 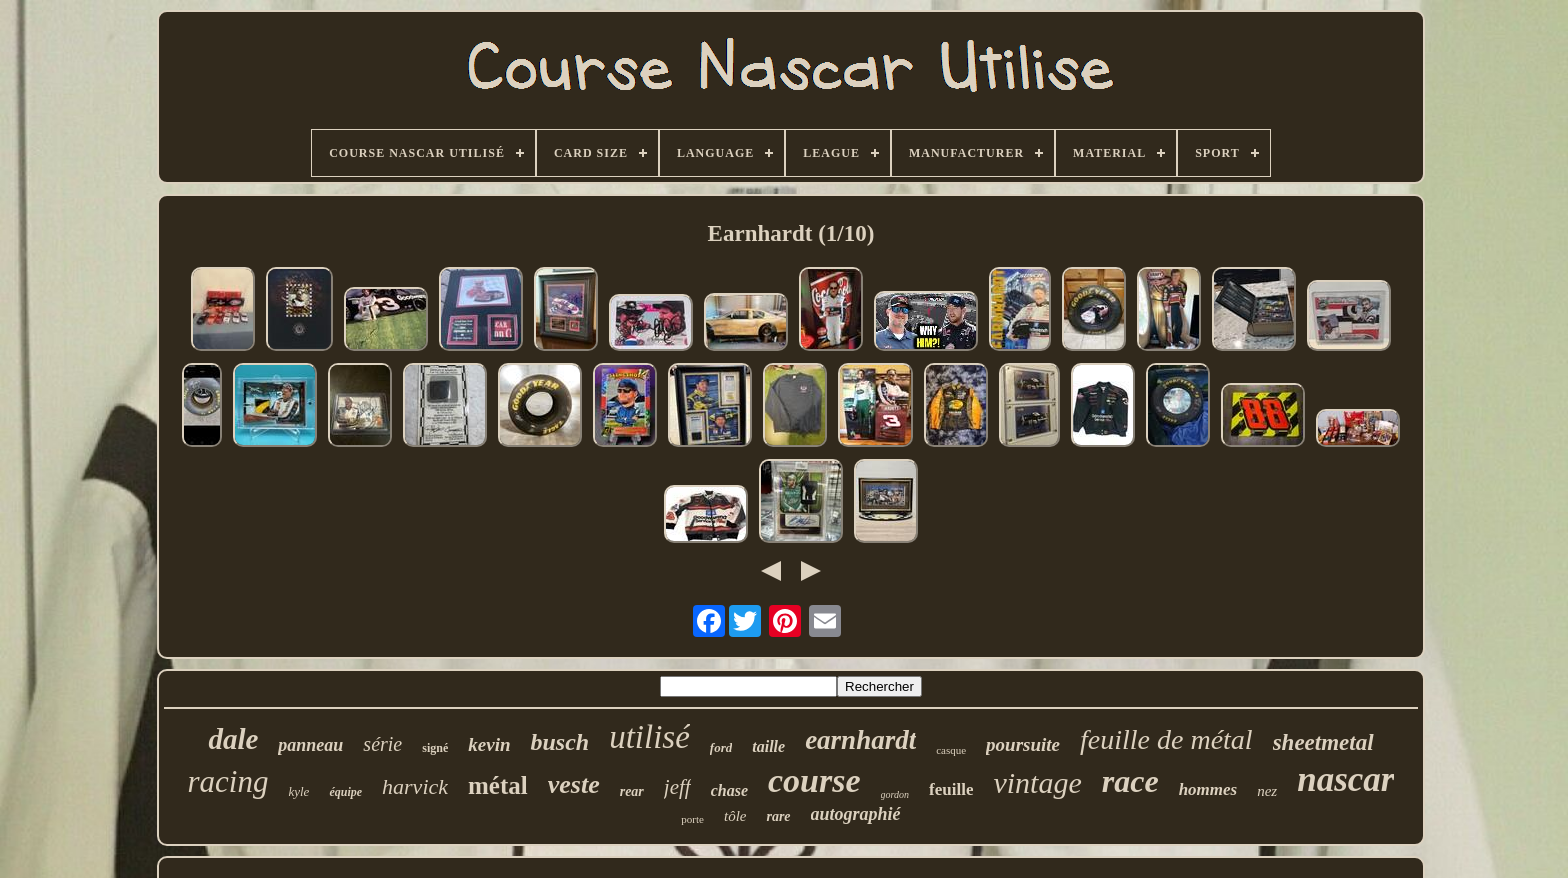 I want to click on ford, so click(x=721, y=747).